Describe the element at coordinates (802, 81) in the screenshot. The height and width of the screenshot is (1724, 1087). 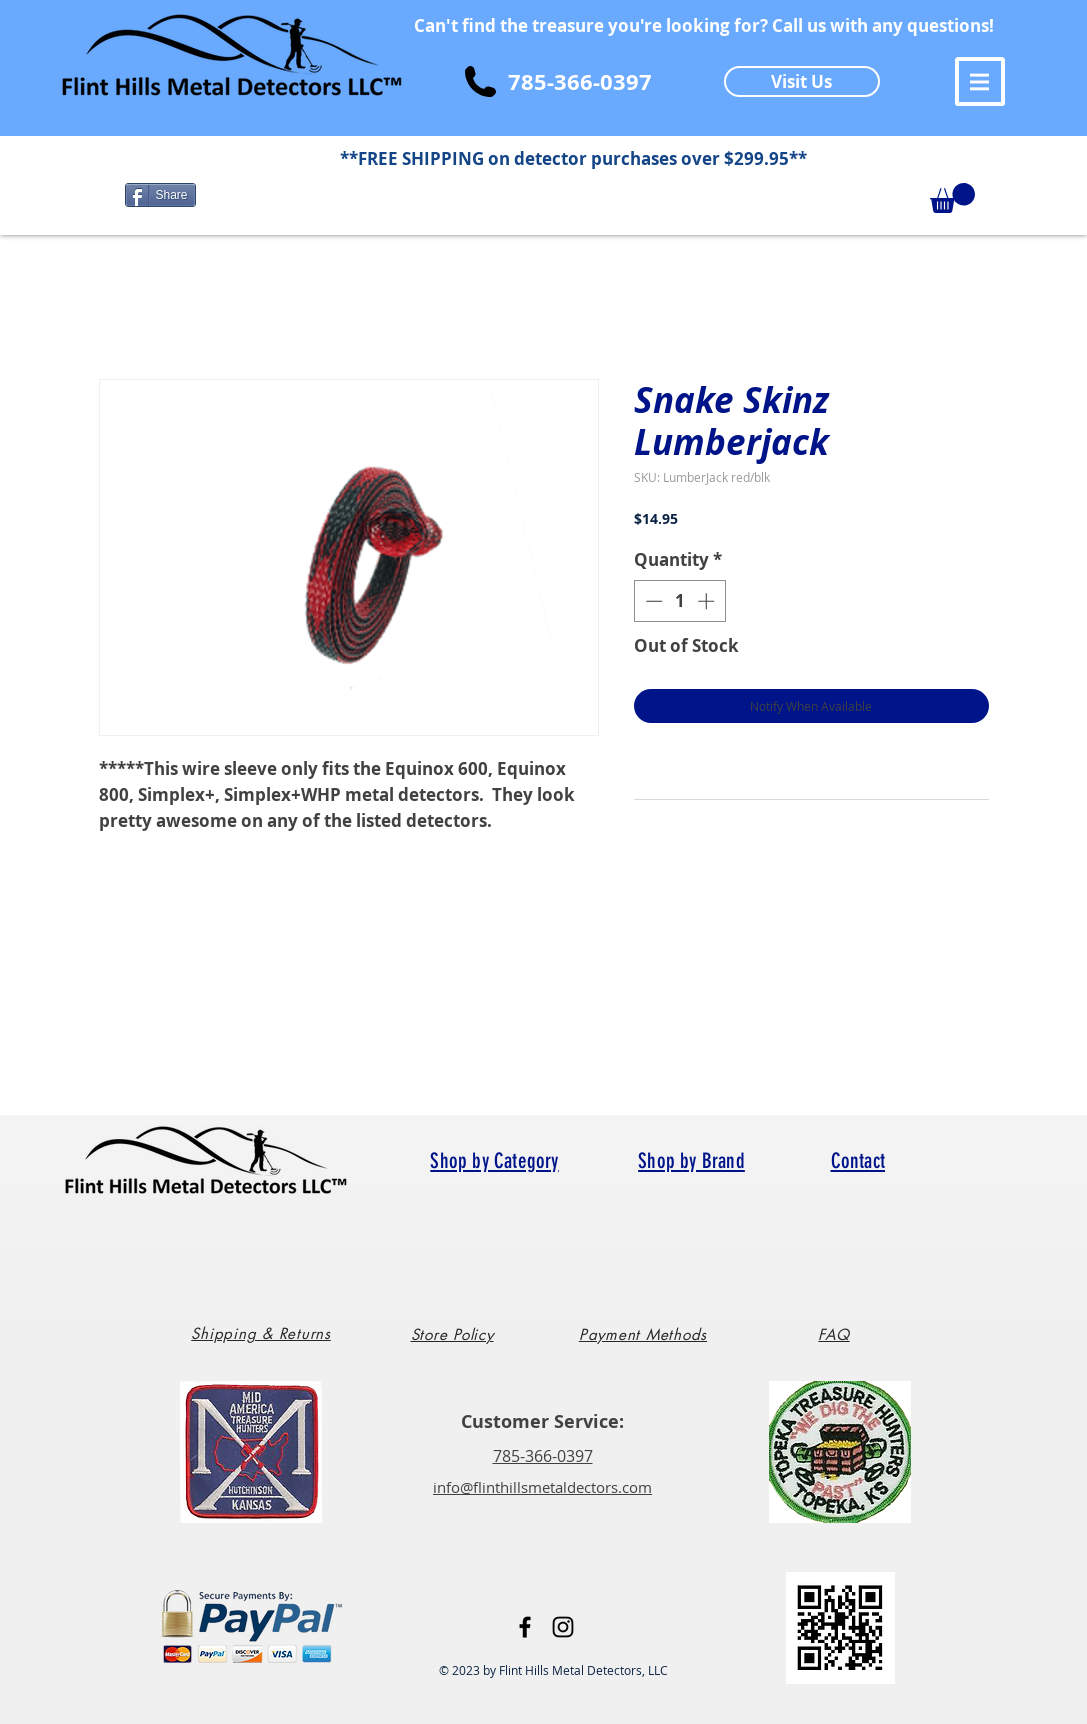
I see `[Visit Us]` at that location.